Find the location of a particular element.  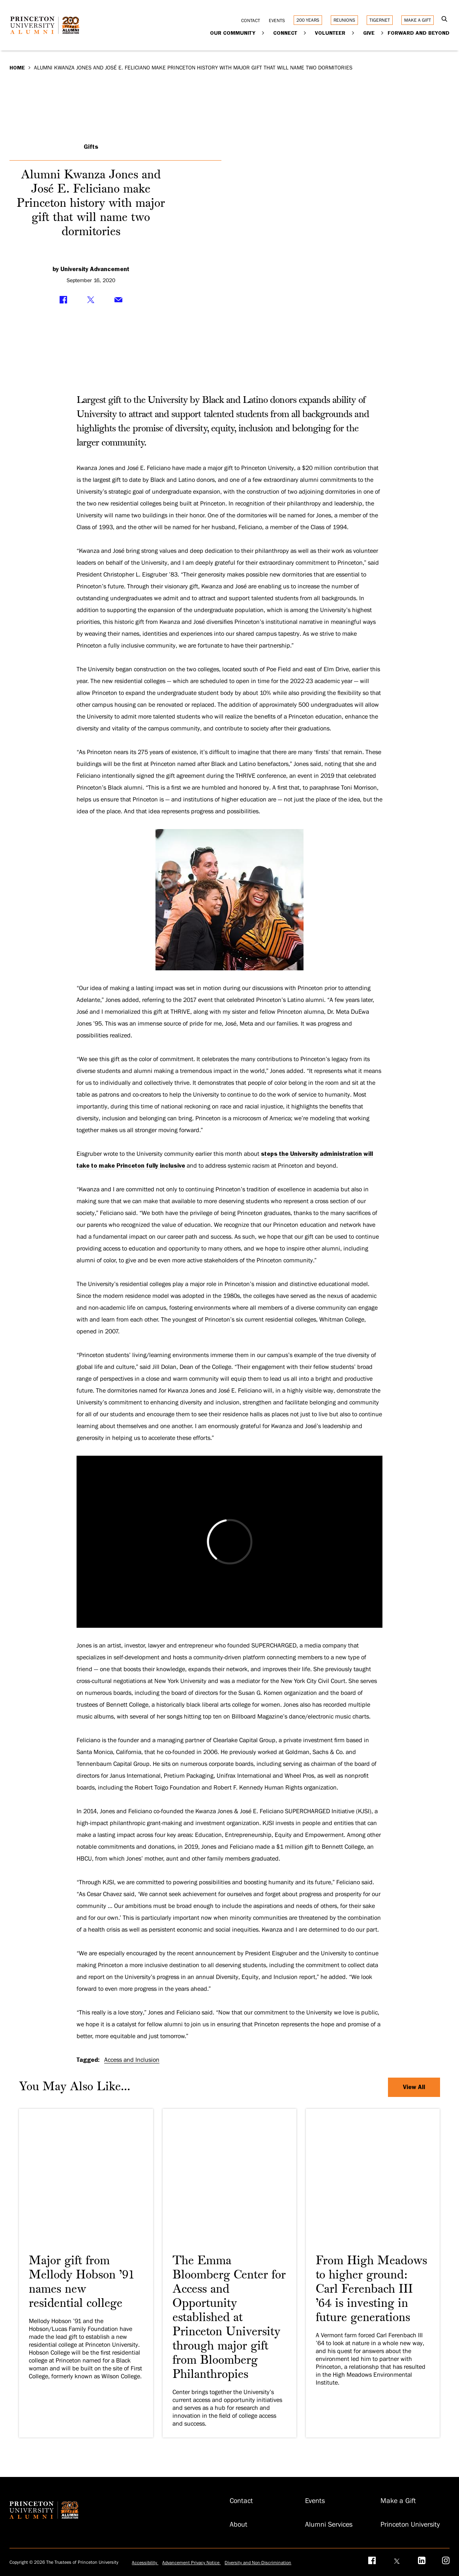

[Expand Our Community] is located at coordinates (263, 32).